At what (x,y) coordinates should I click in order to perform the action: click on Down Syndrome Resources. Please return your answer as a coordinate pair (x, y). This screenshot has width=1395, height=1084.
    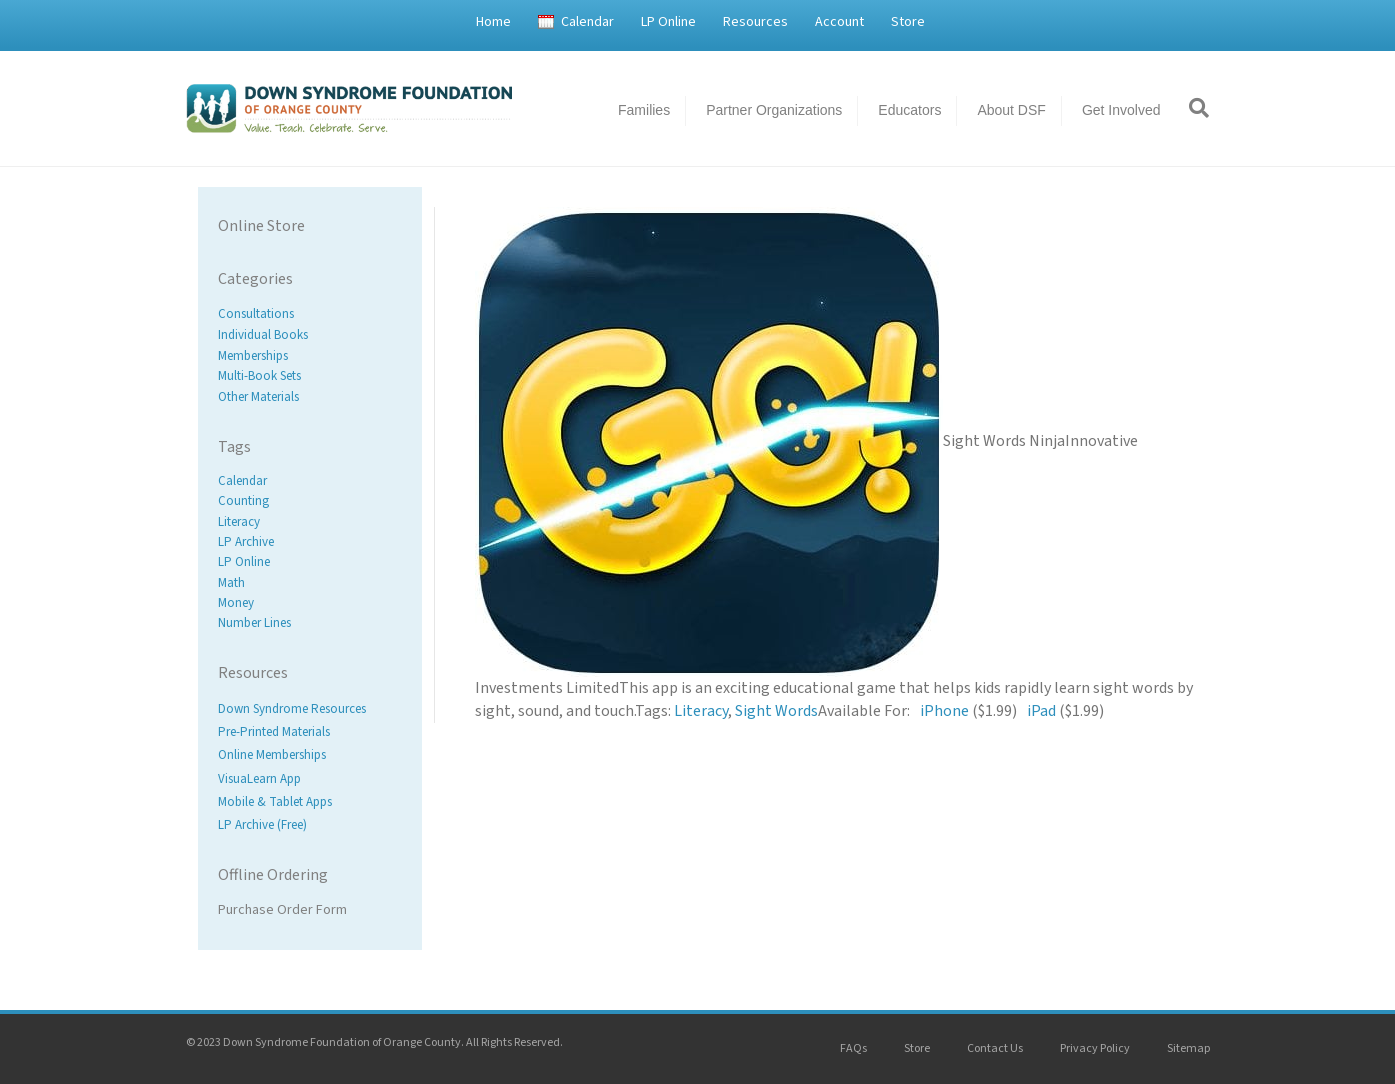
    Looking at the image, I should click on (292, 709).